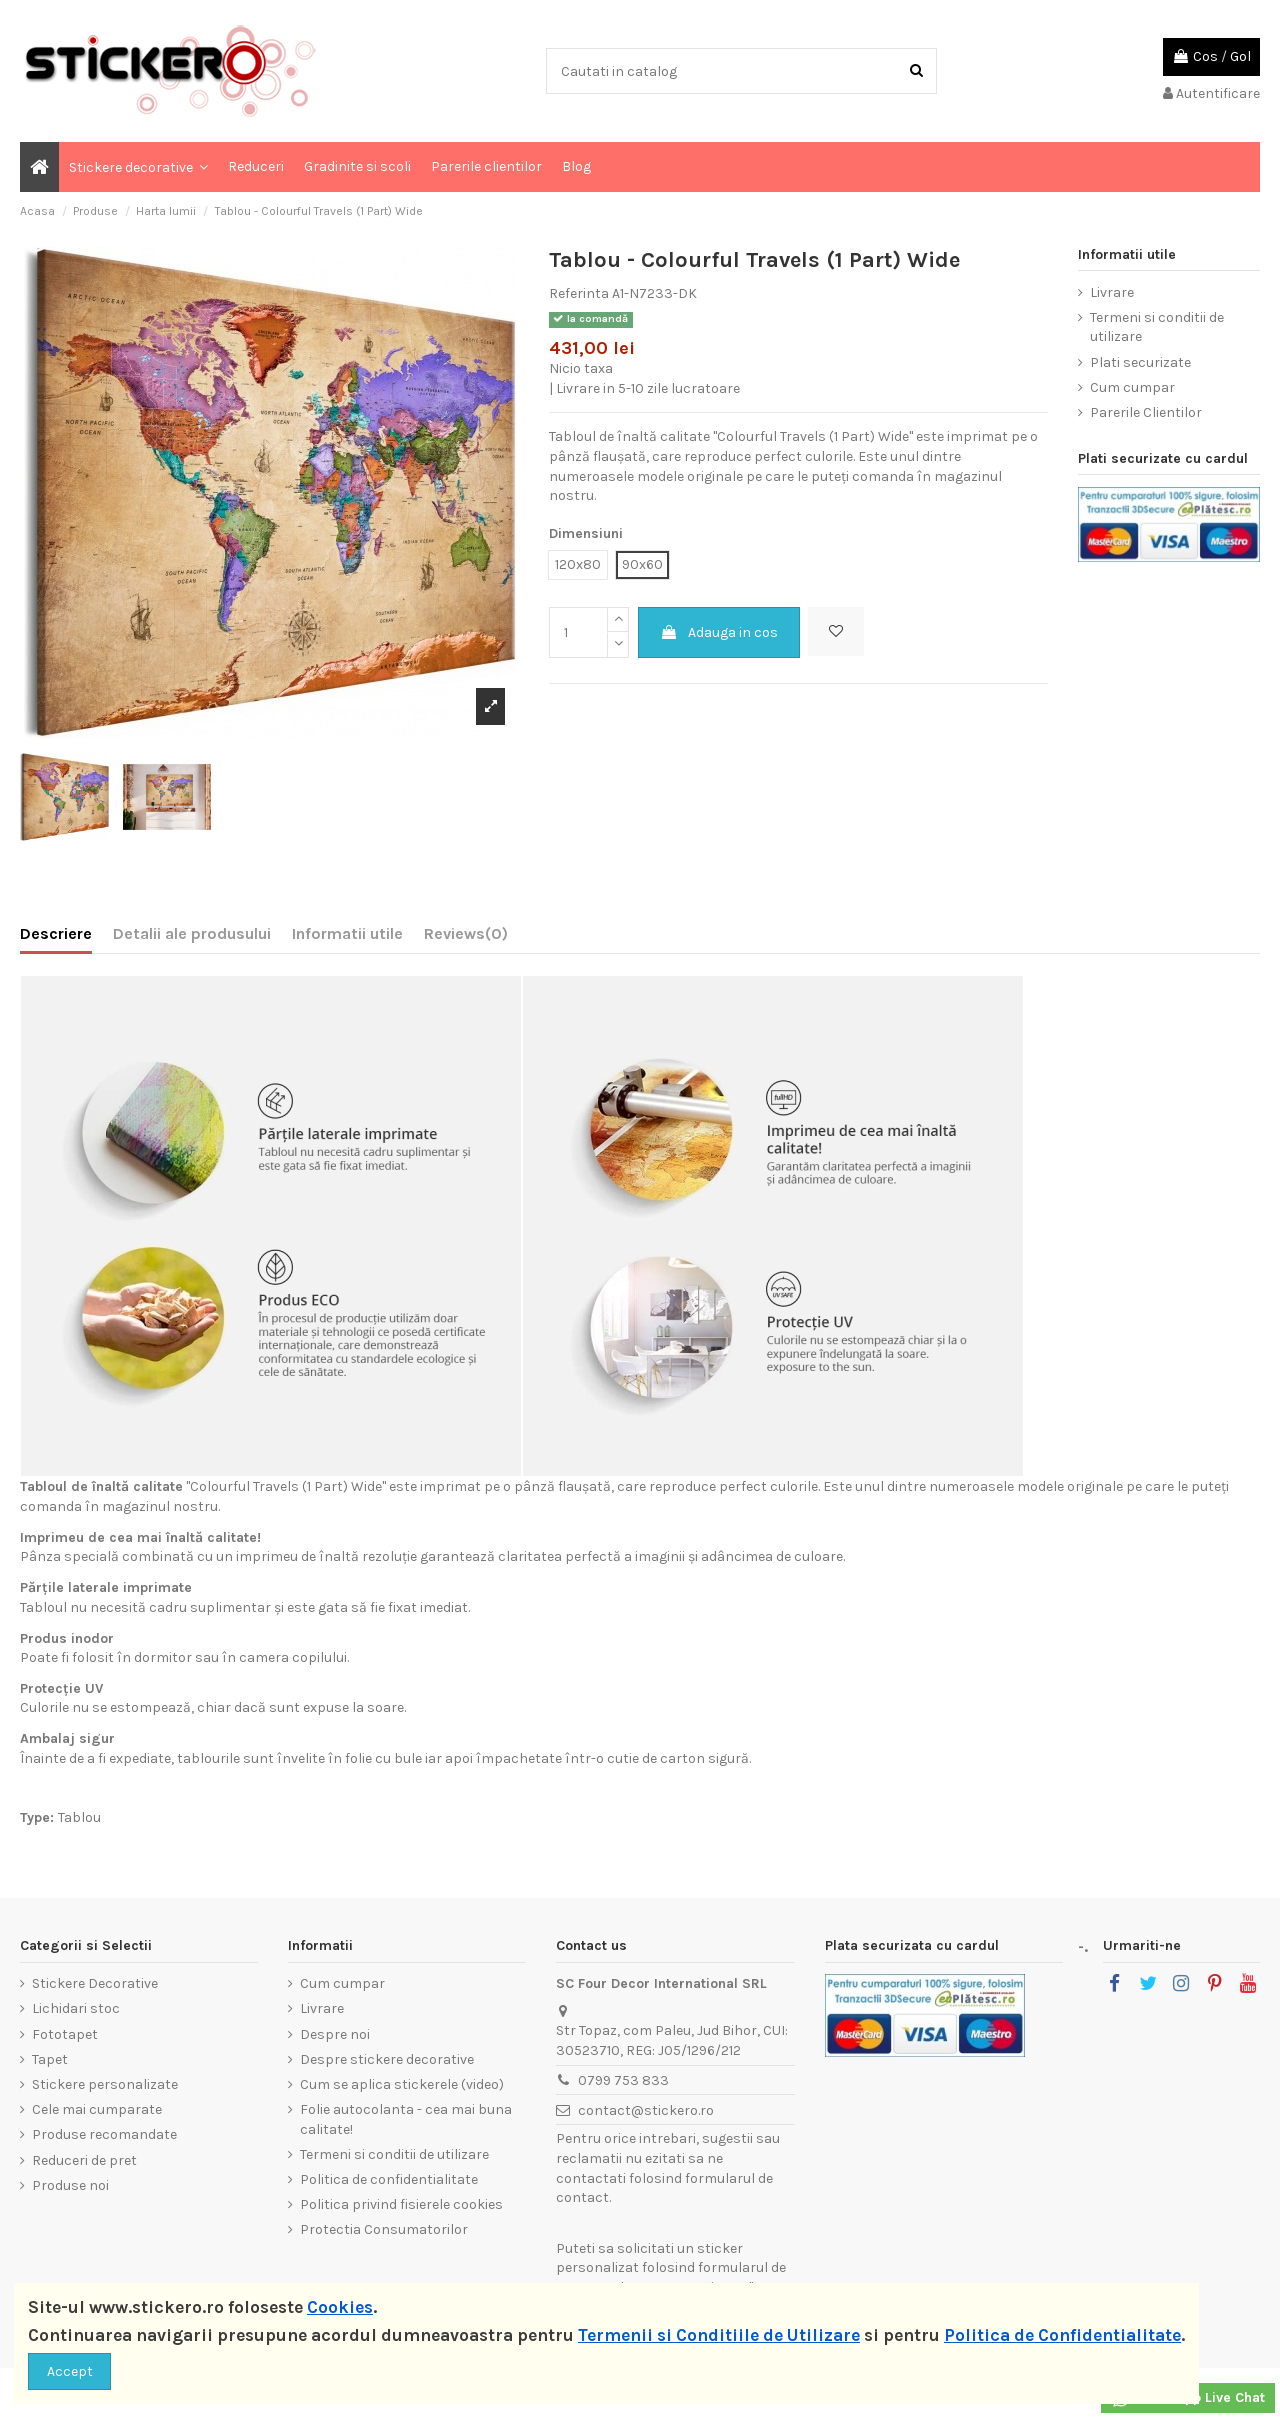 The height and width of the screenshot is (2418, 1280). What do you see at coordinates (56, 933) in the screenshot?
I see `Descriere` at bounding box center [56, 933].